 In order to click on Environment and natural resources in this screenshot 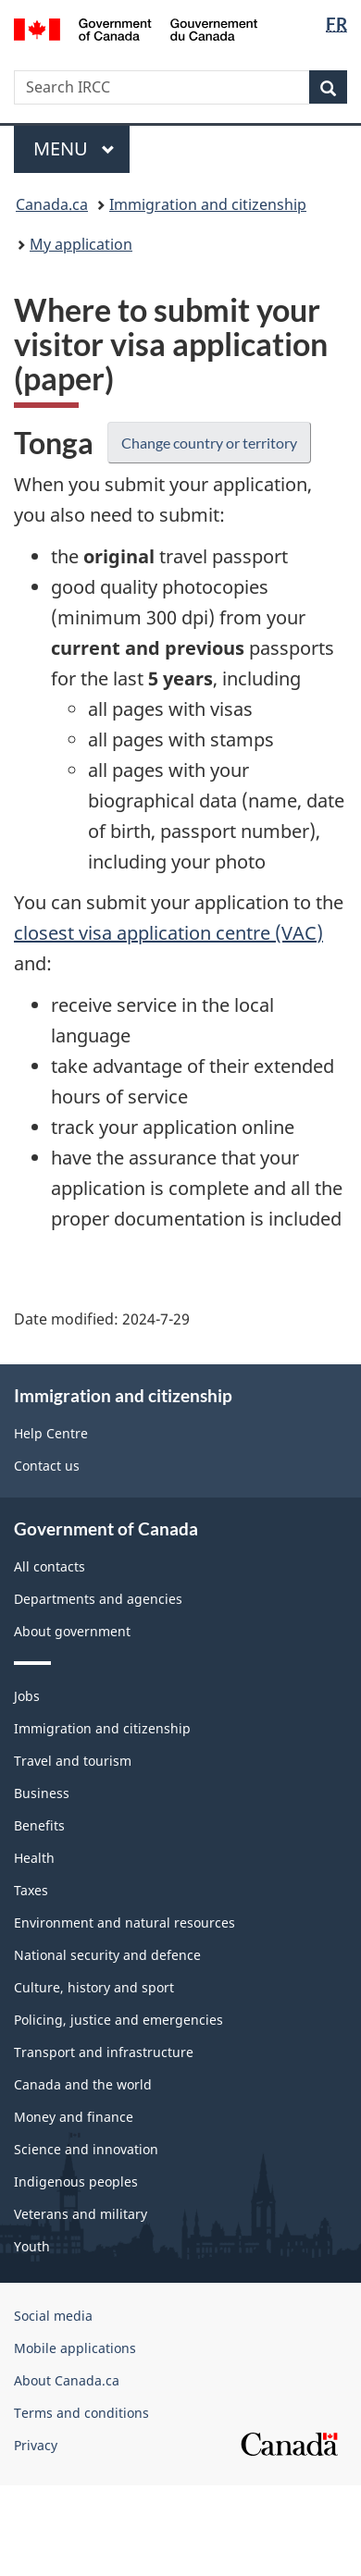, I will do `click(124, 1922)`.